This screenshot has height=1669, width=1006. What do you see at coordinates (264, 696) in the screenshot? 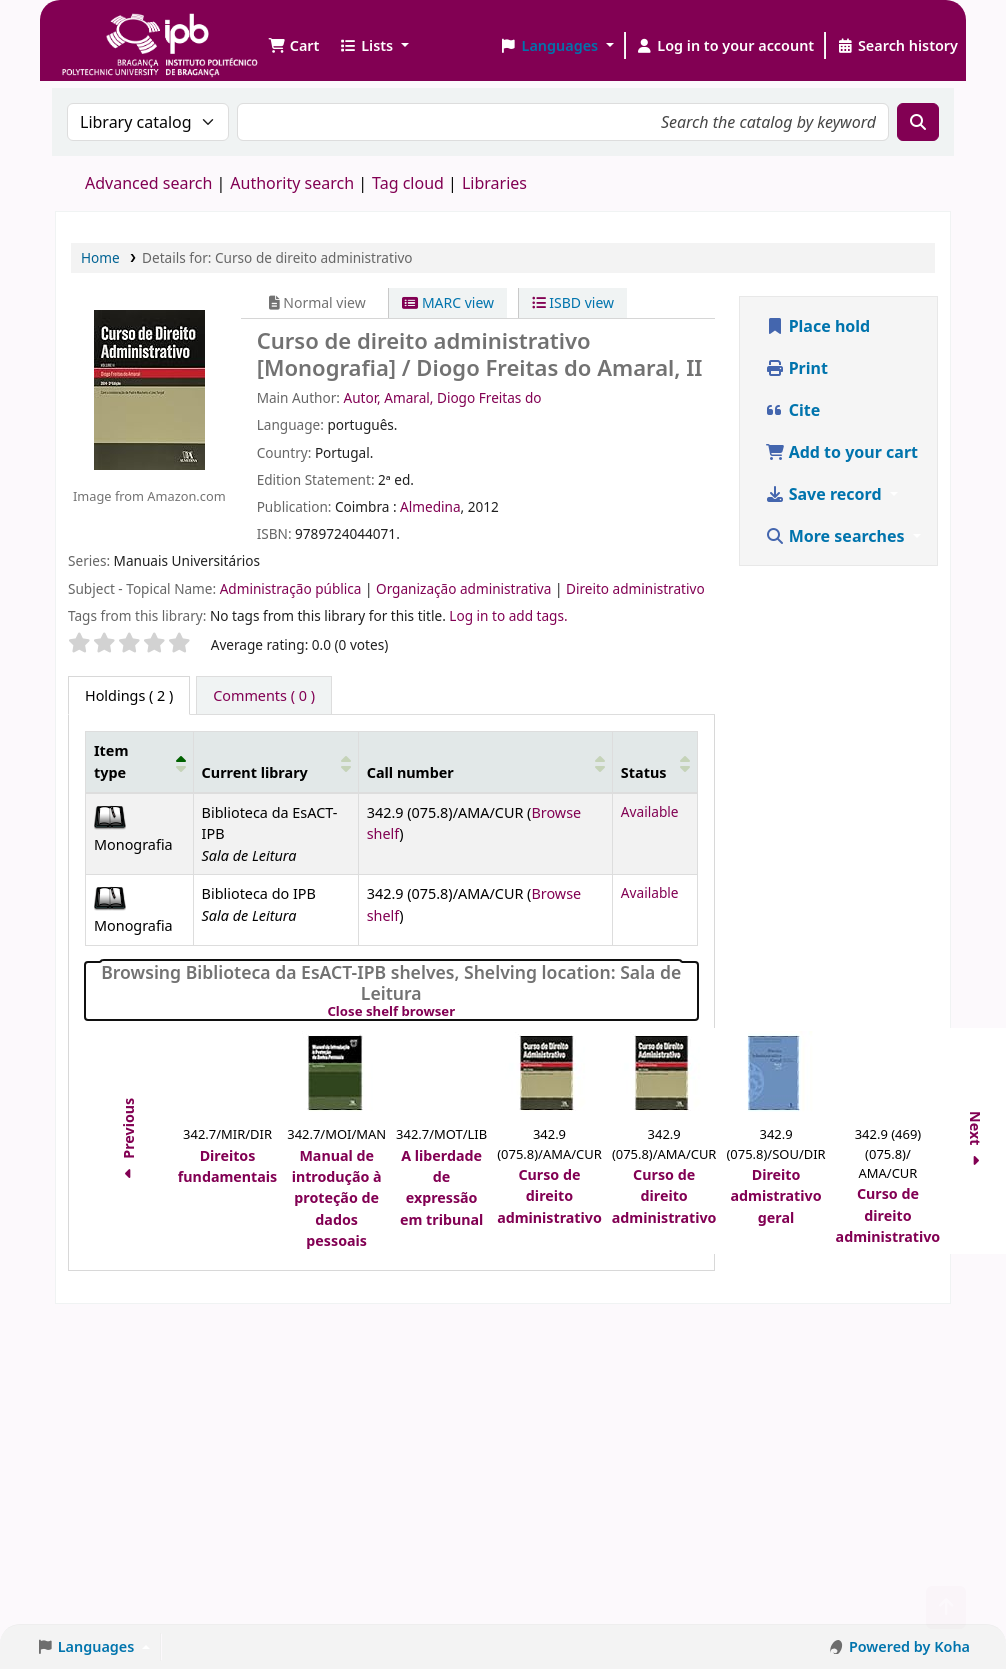
I see `[tab]` at bounding box center [264, 696].